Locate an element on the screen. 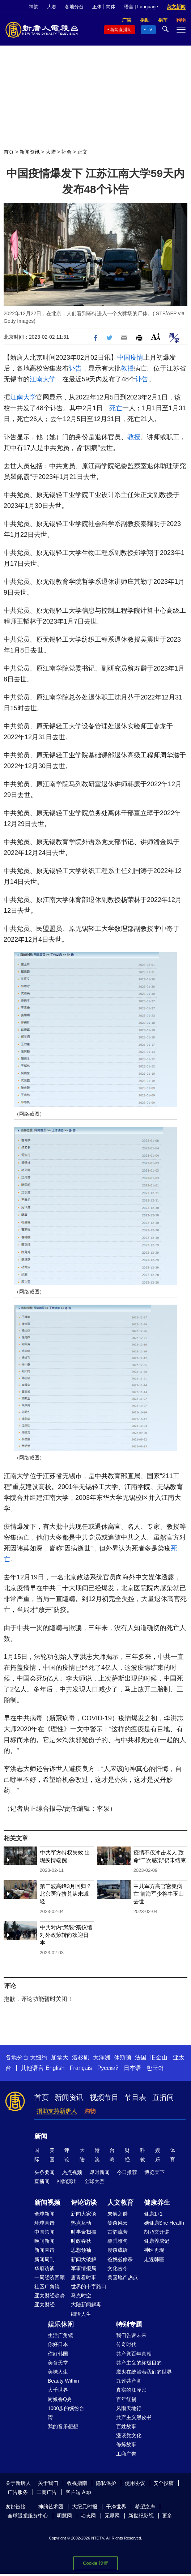  节目表 is located at coordinates (135, 2097).